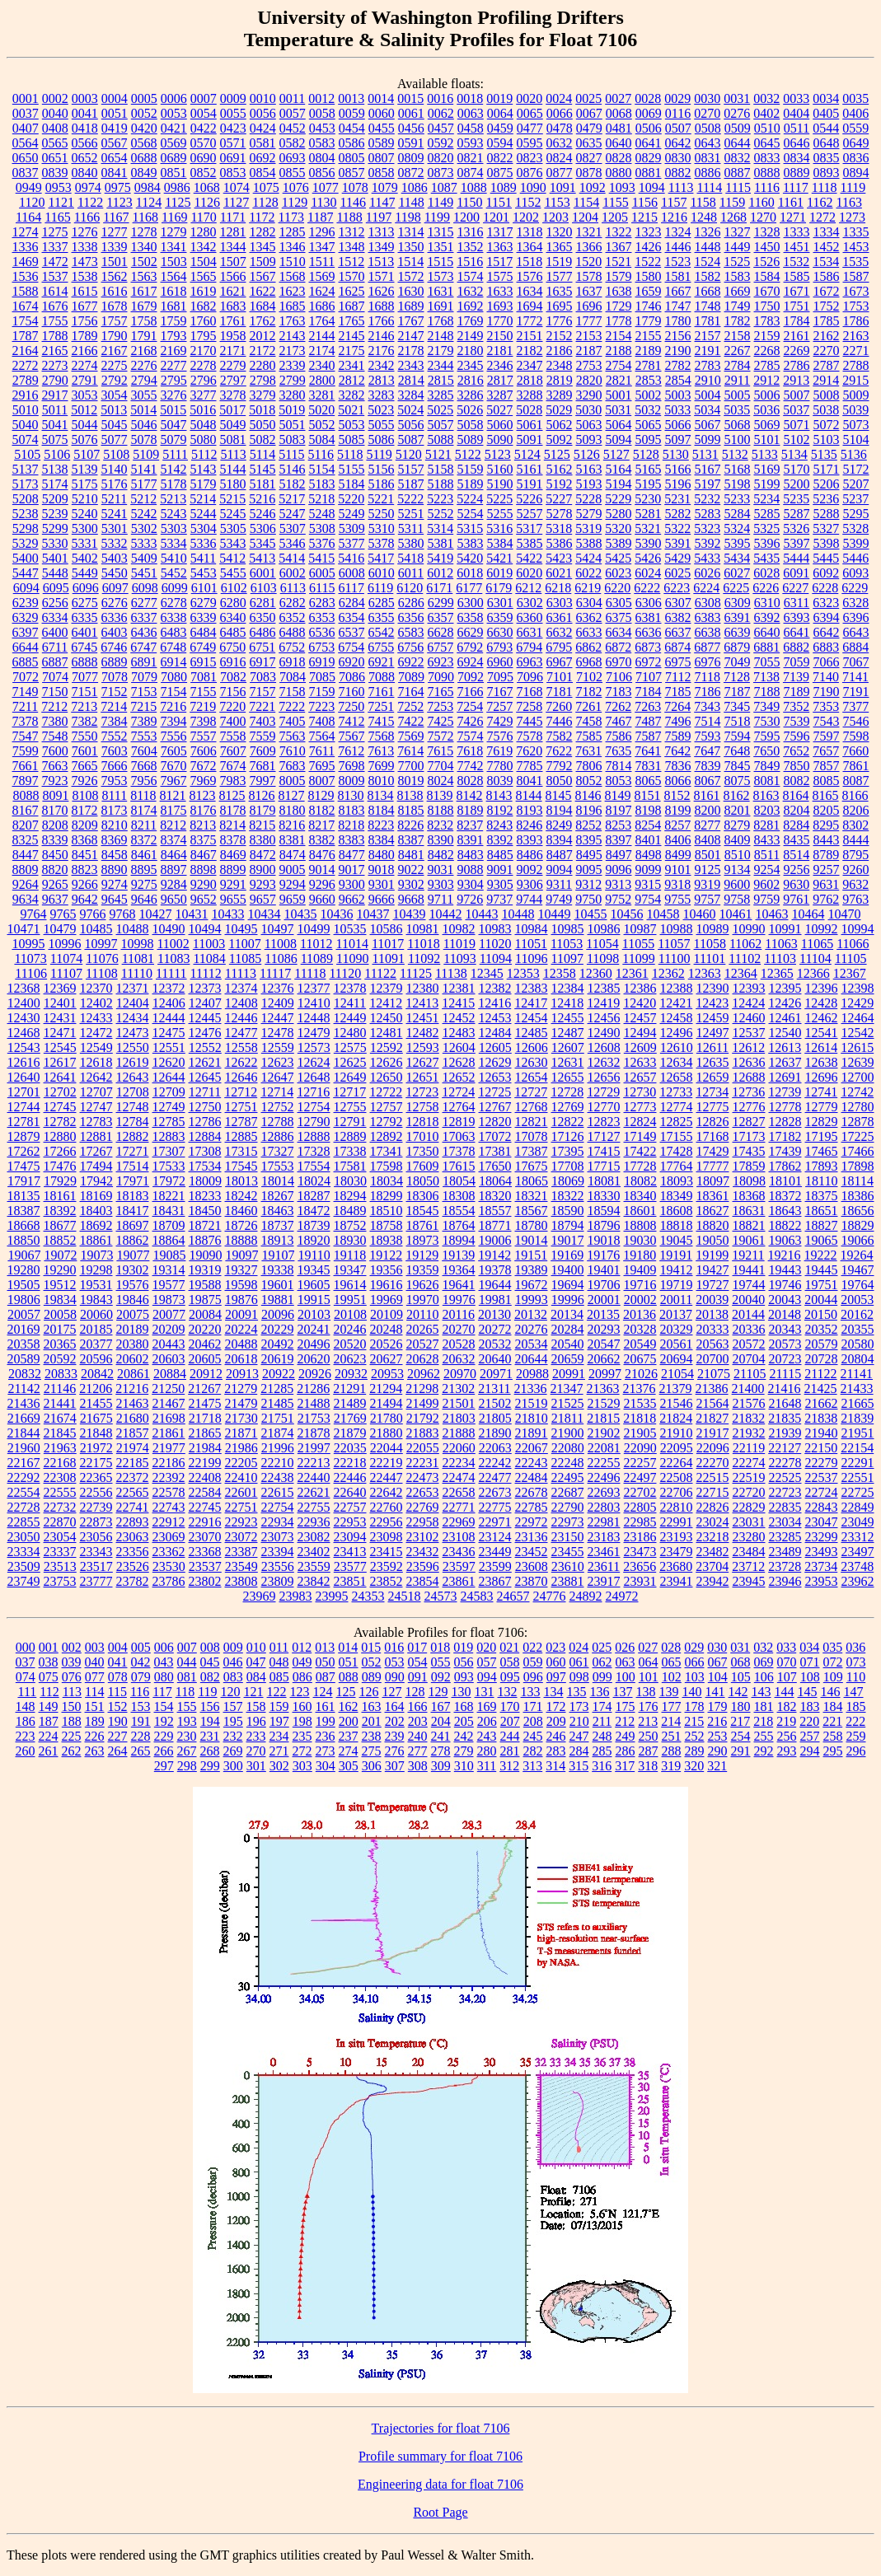 Image resolution: width=881 pixels, height=2576 pixels. I want to click on 1120, so click(32, 202).